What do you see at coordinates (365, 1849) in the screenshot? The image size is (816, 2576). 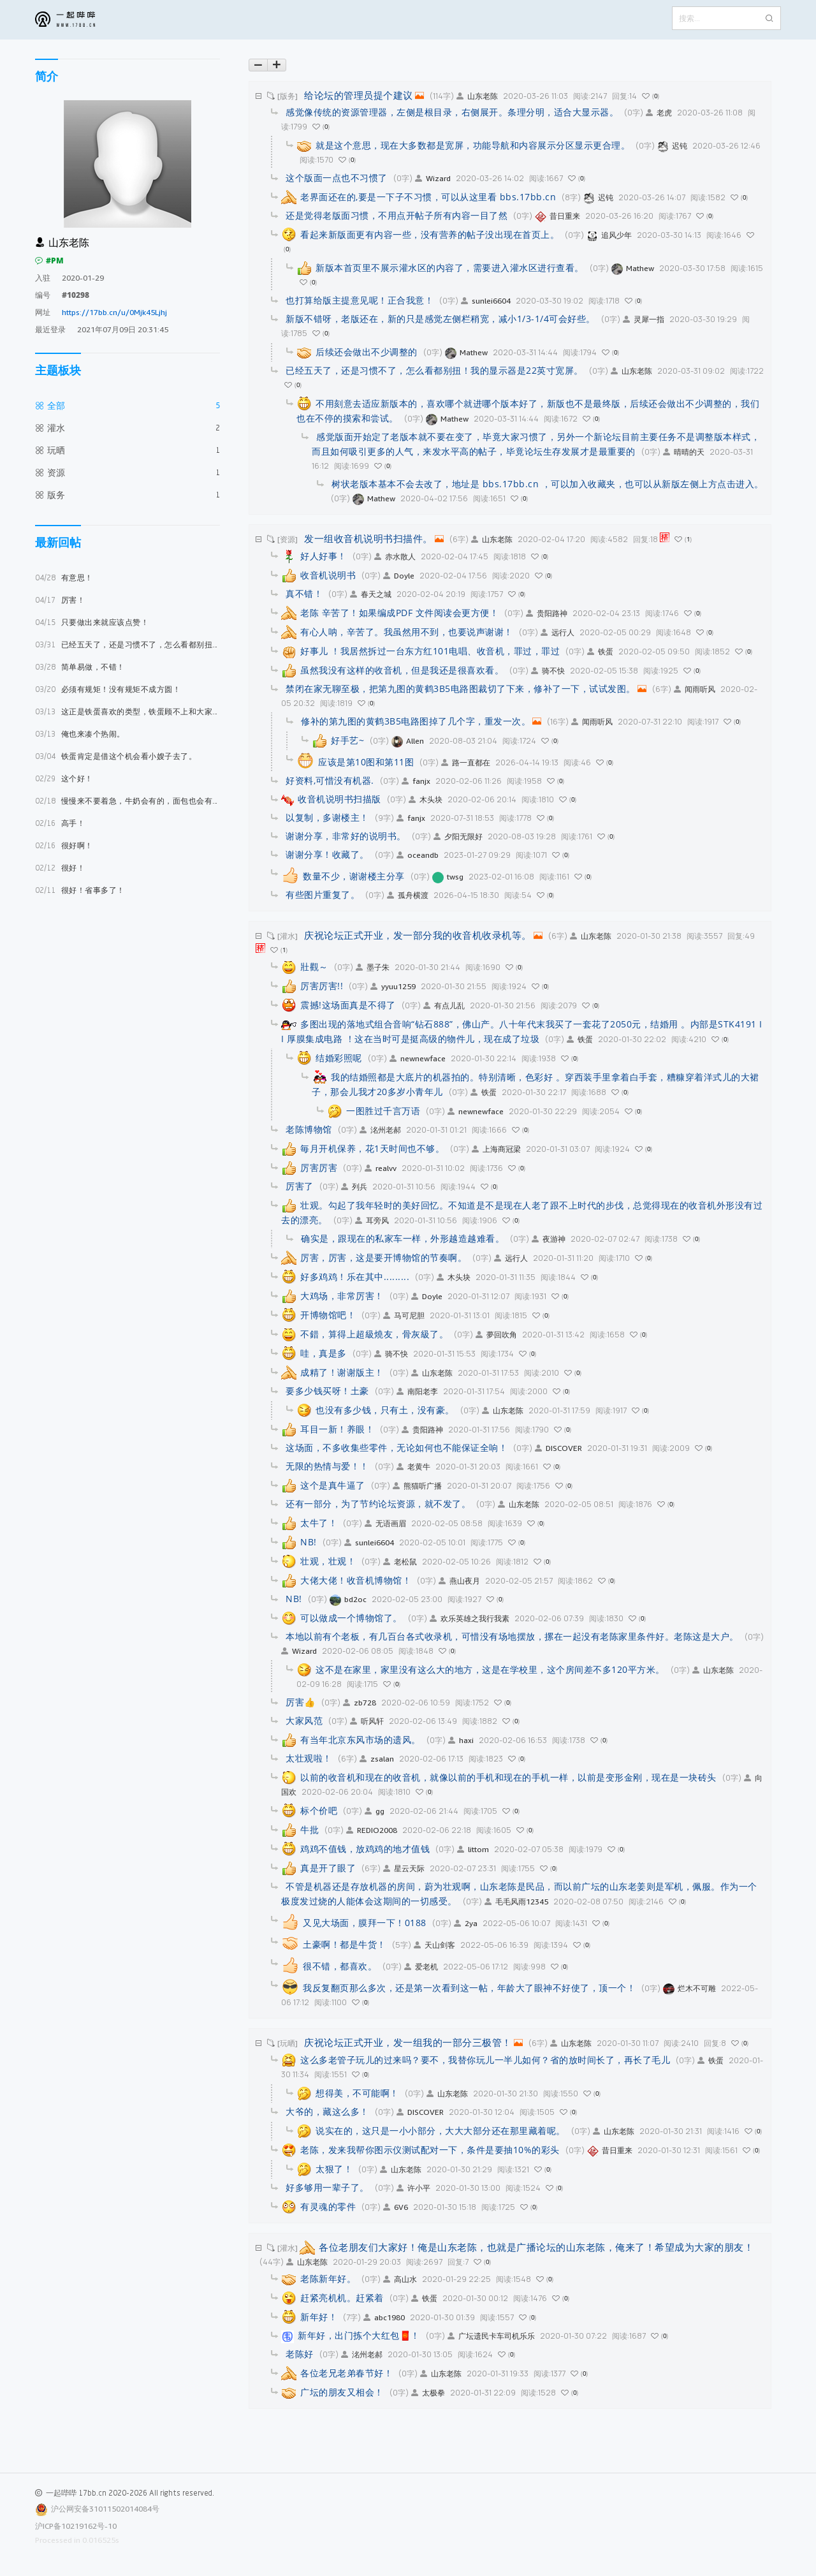 I see `鸡鸡不值钱，放鸡鸡的地才值钱` at bounding box center [365, 1849].